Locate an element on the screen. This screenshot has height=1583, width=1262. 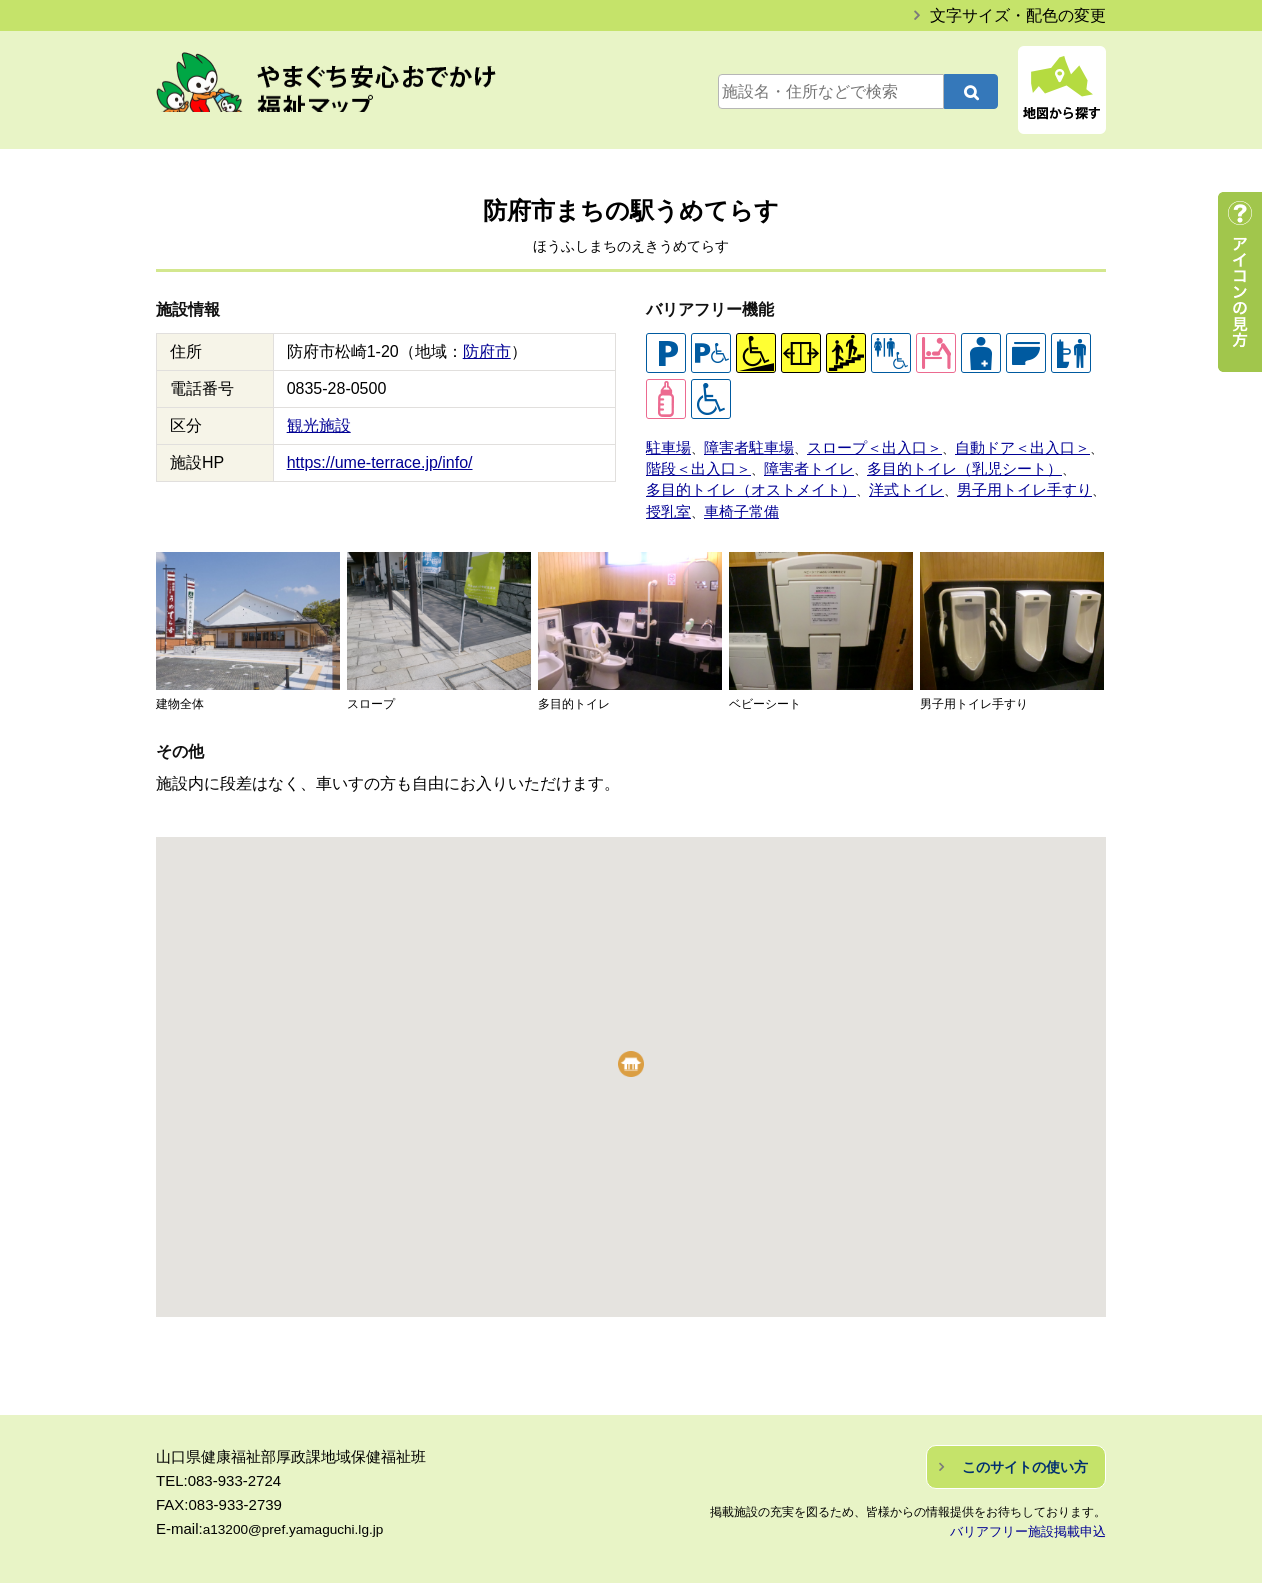
障害者駐車場 is located at coordinates (737, 445).